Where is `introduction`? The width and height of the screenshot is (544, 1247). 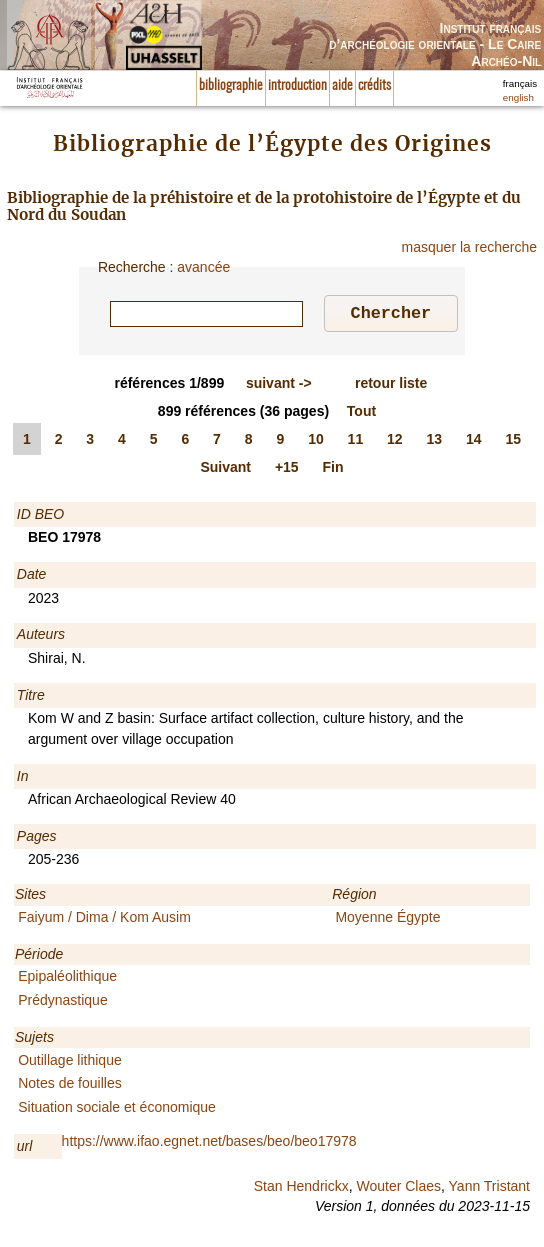
introduction is located at coordinates (297, 86).